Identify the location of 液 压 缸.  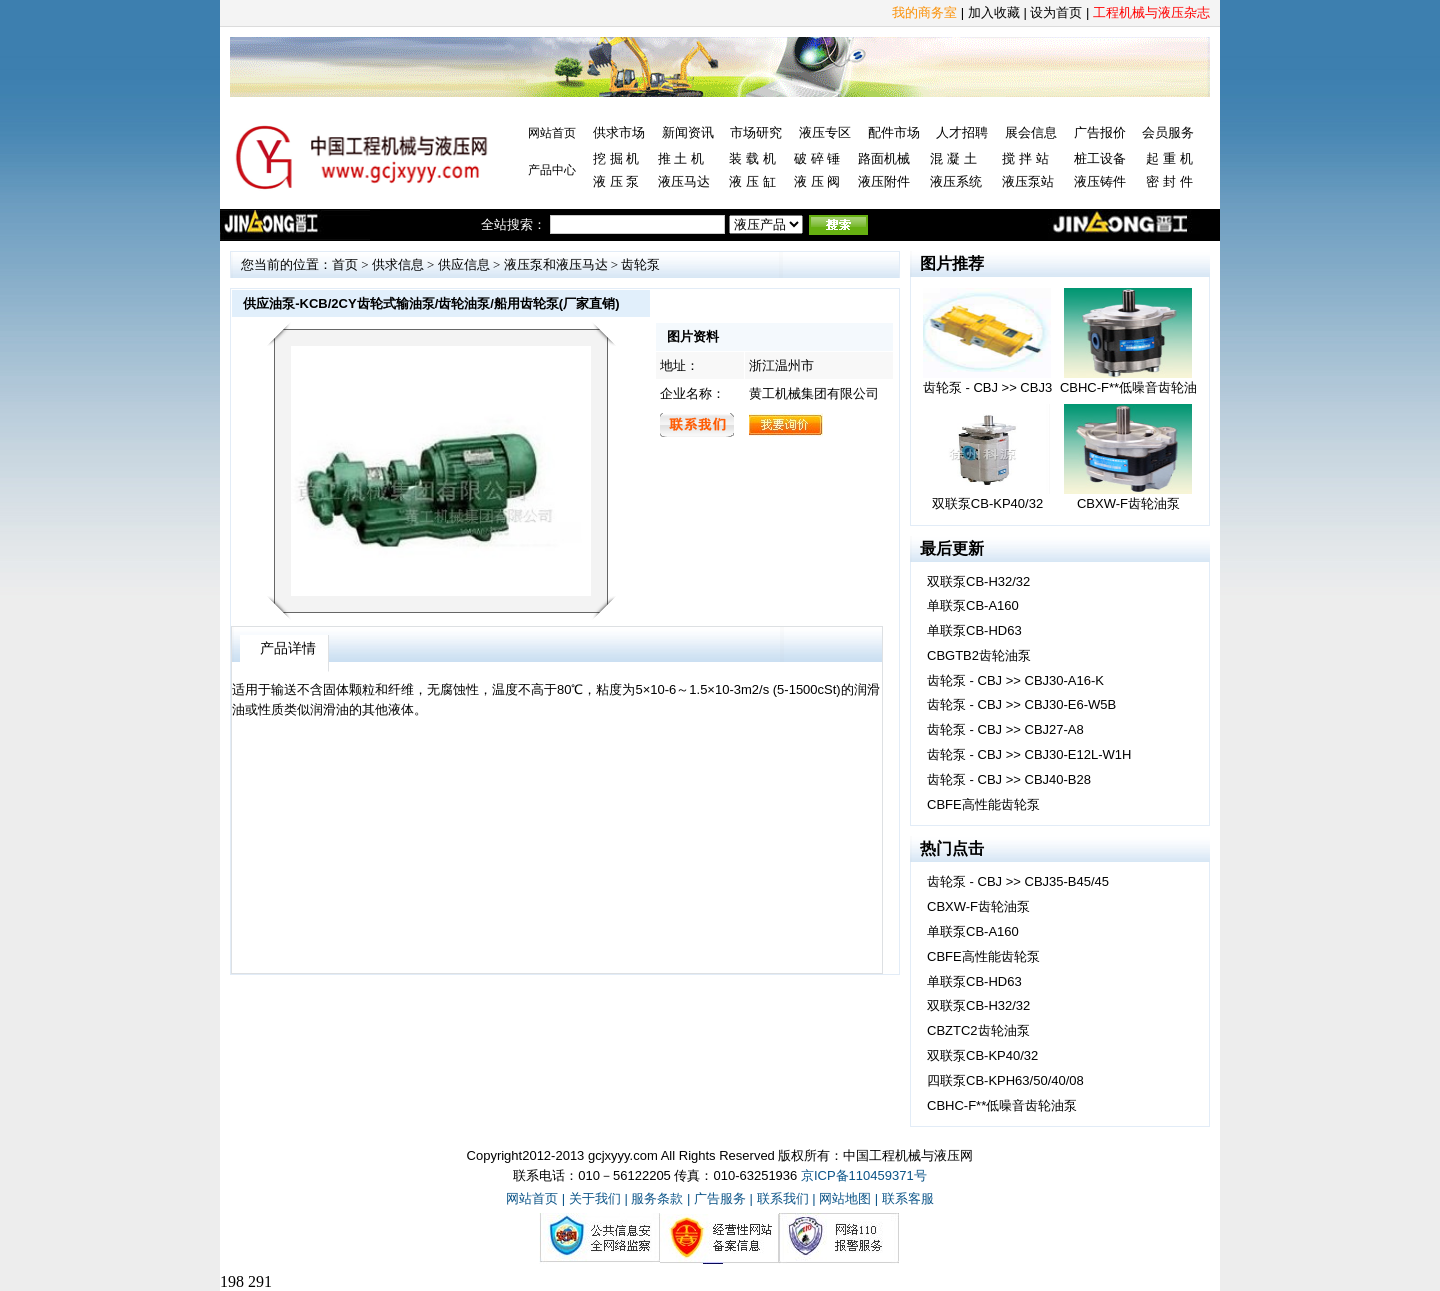
(752, 181).